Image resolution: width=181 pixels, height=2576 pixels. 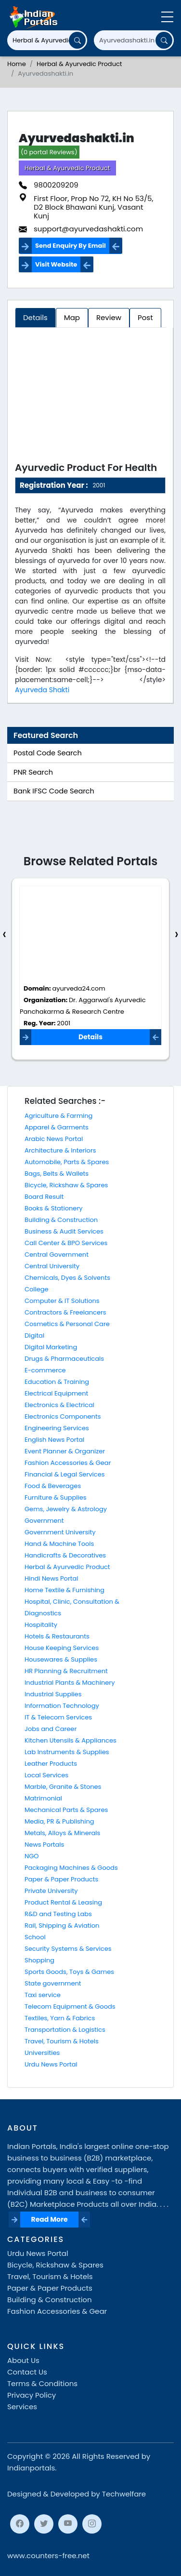 What do you see at coordinates (65, 1312) in the screenshot?
I see `Contractors & Freelancers` at bounding box center [65, 1312].